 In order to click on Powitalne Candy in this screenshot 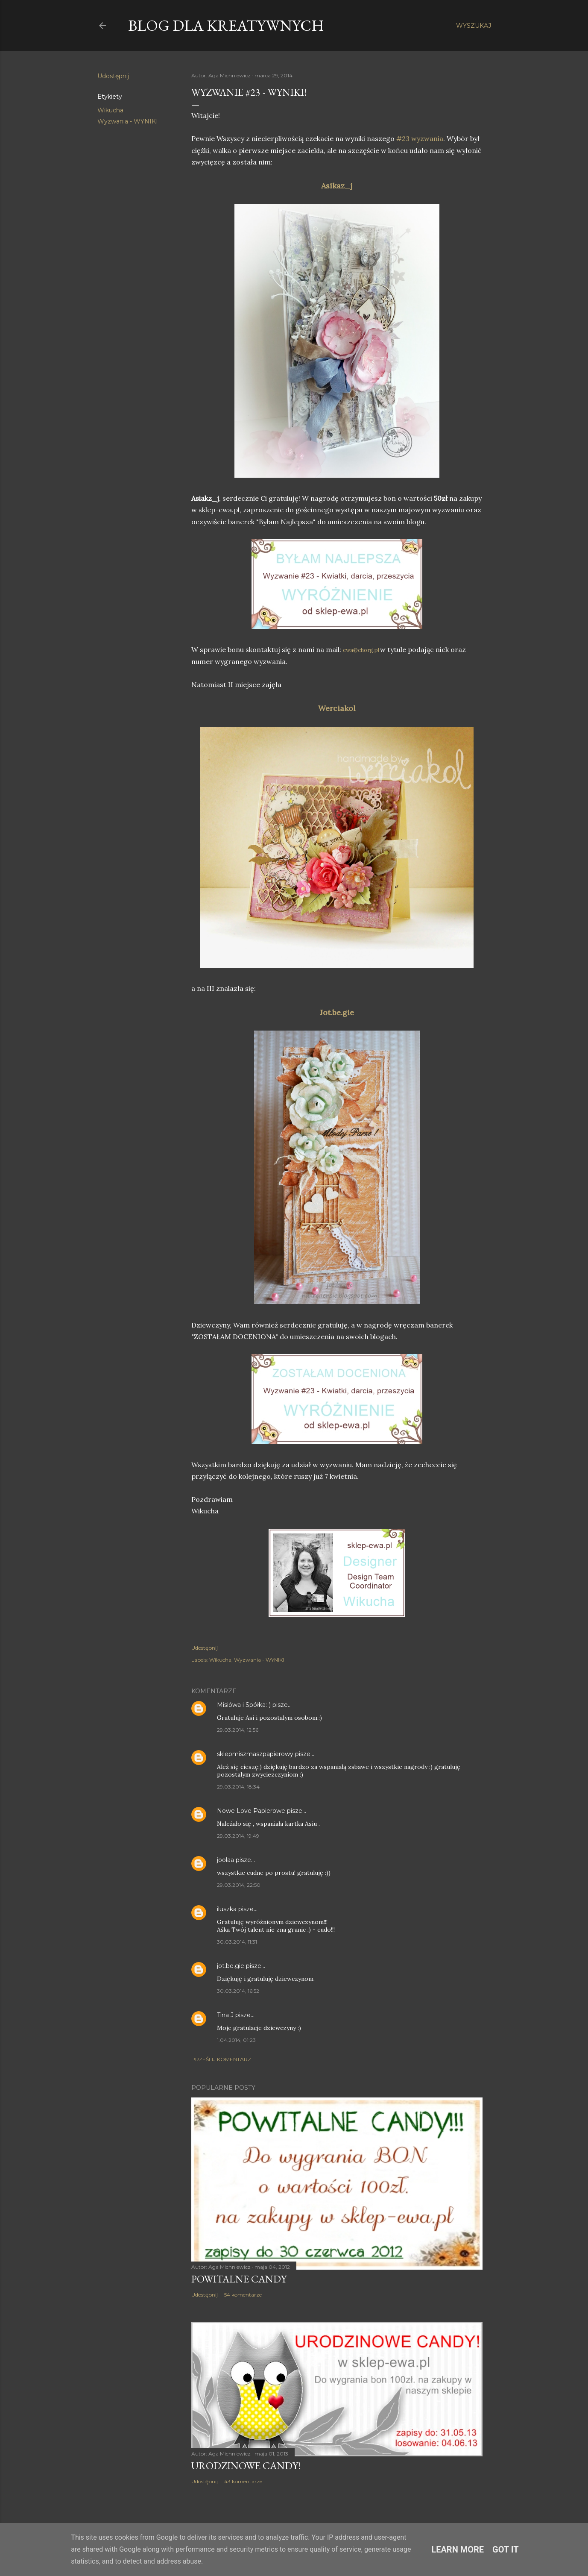, I will do `click(239, 2278)`.